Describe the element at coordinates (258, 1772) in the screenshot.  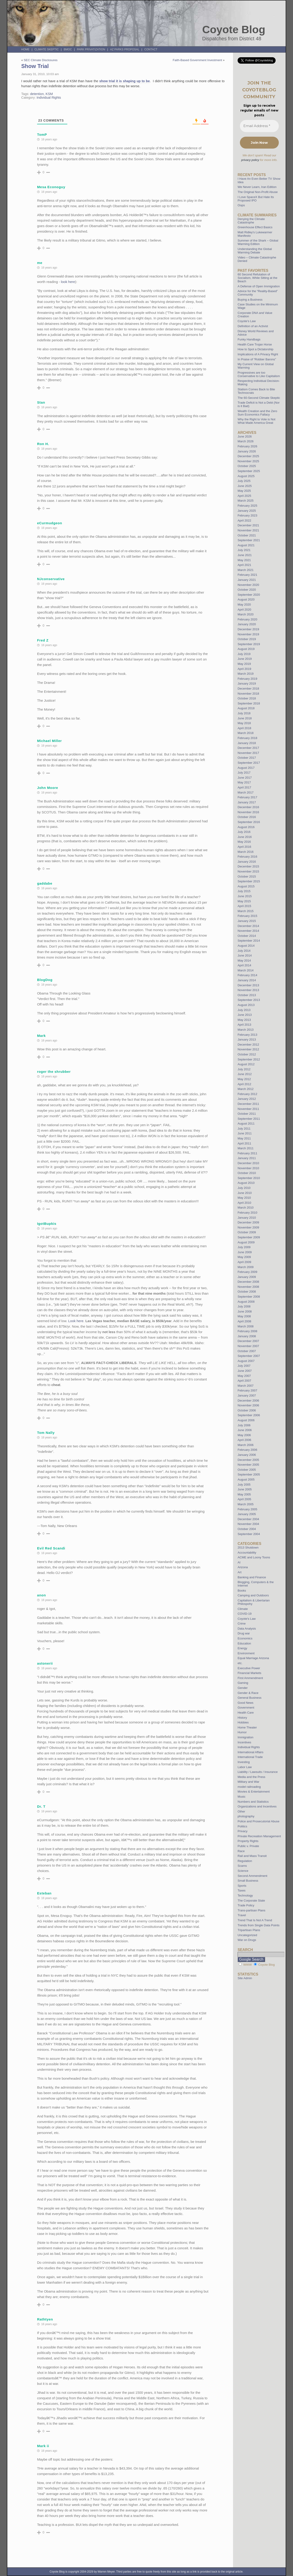
I see `Liability / Lawsuits / Insurance` at that location.